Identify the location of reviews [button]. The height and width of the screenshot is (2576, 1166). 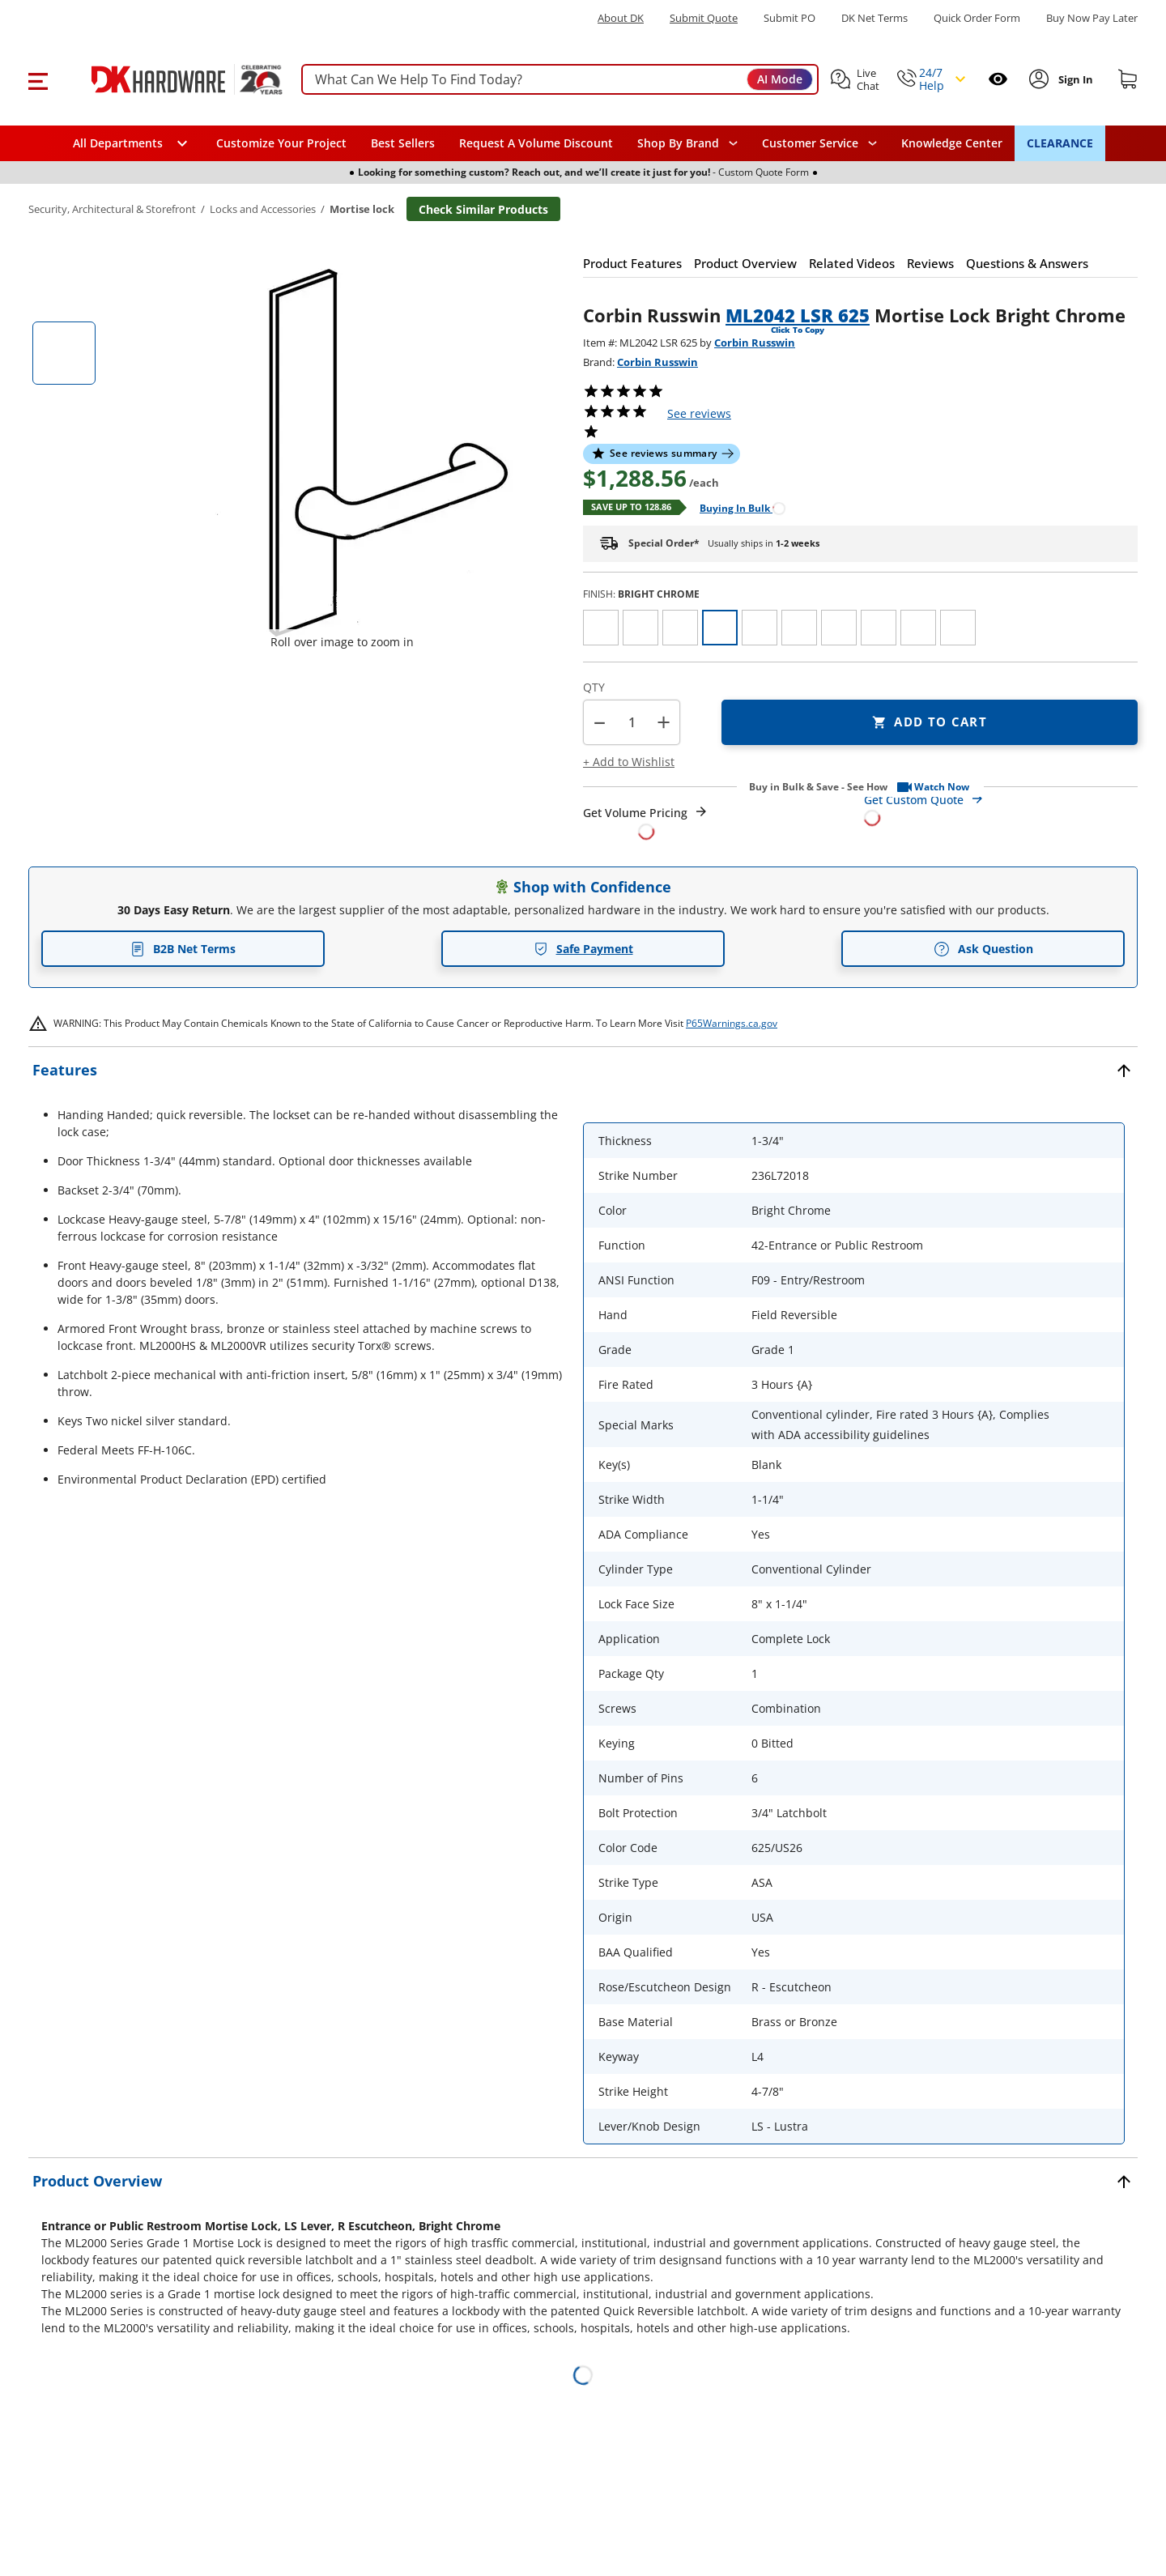
(699, 413).